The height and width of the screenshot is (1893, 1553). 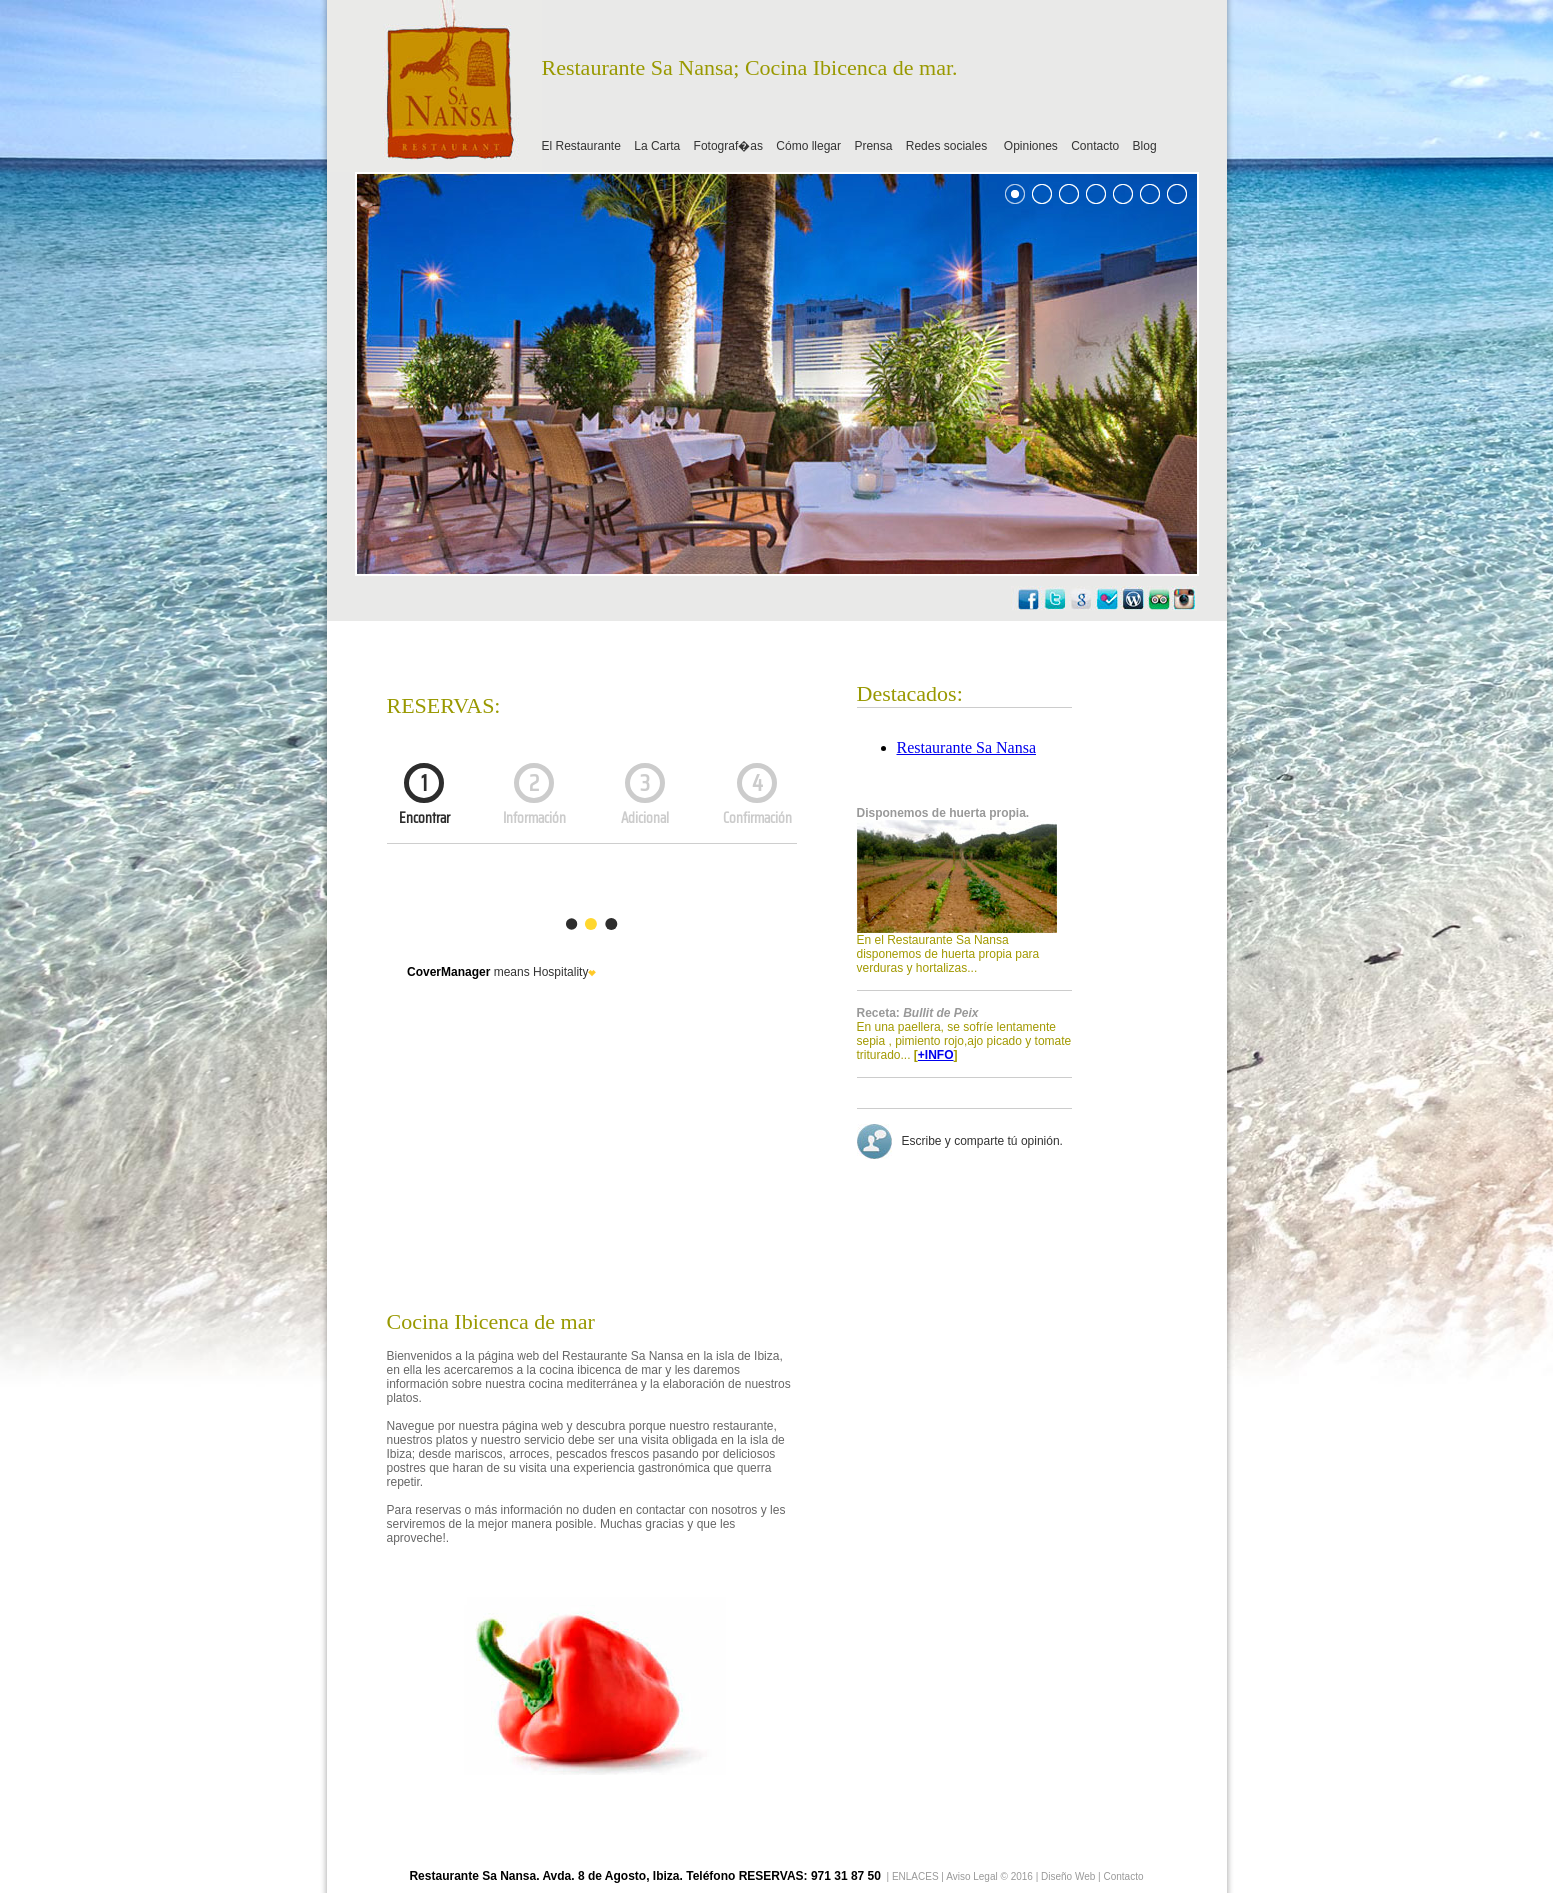 I want to click on Restaurante Sa Nansa, so click(x=967, y=747).